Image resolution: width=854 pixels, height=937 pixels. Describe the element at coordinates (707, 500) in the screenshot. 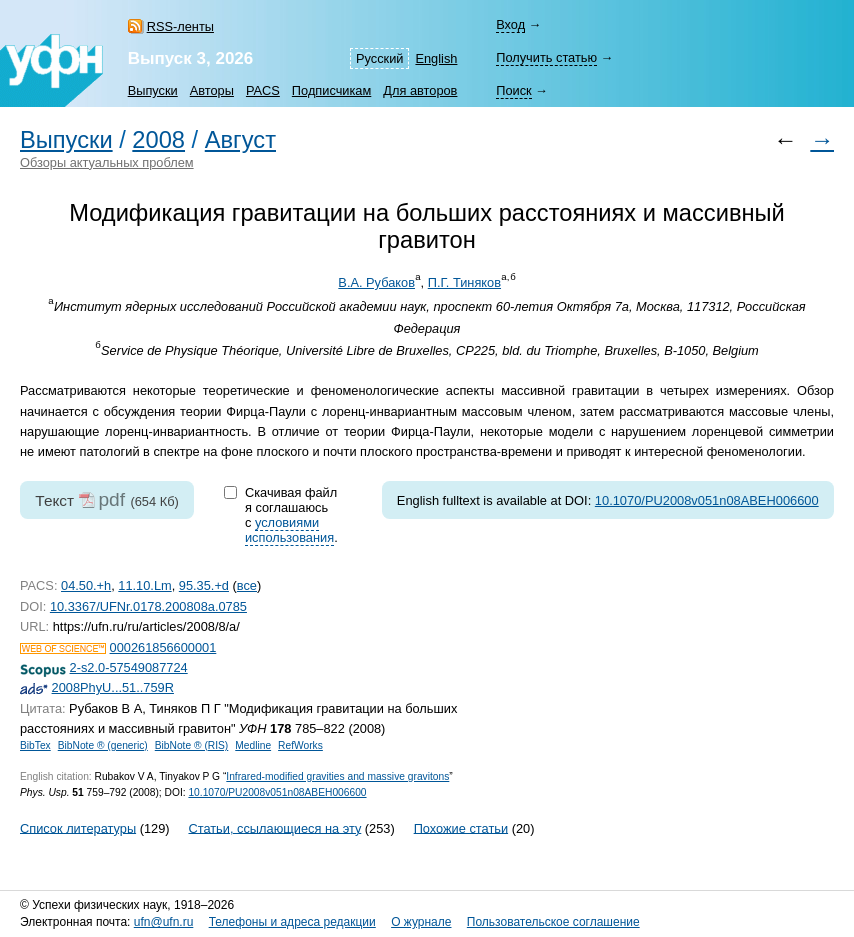

I see `10.1070/PU2008v051n08ABEH006600` at that location.